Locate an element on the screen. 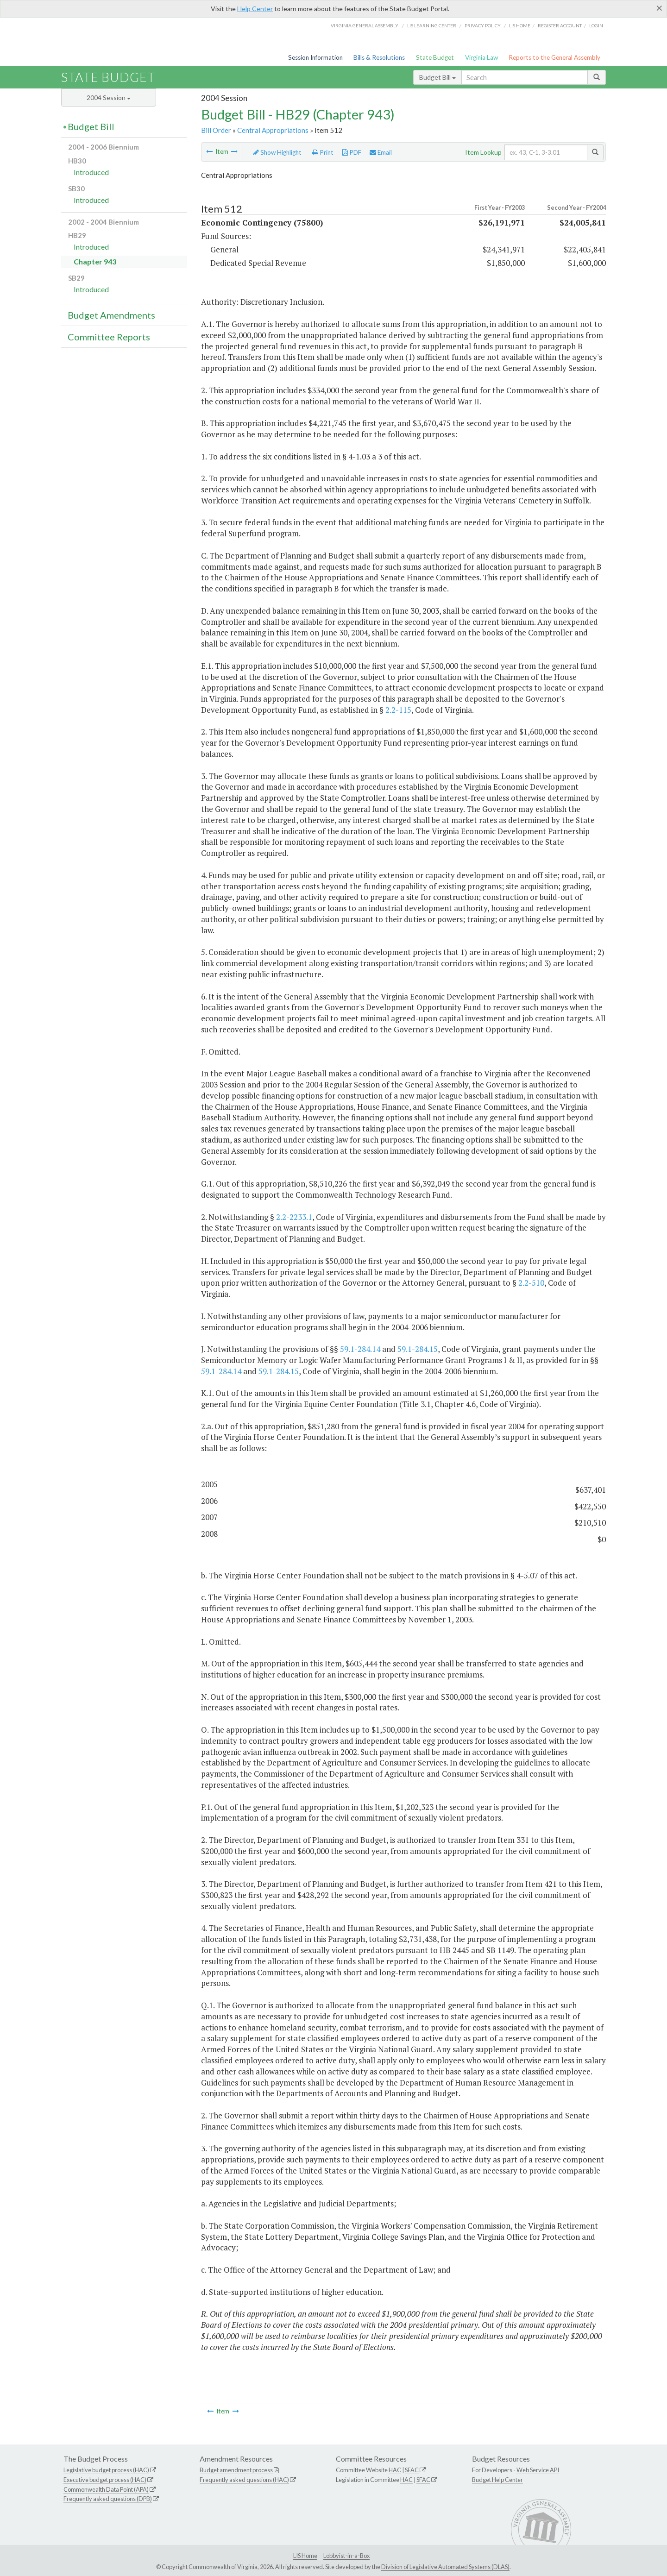 The image size is (667, 2576). Commonwealth Data Point (APA) is located at coordinates (106, 2489).